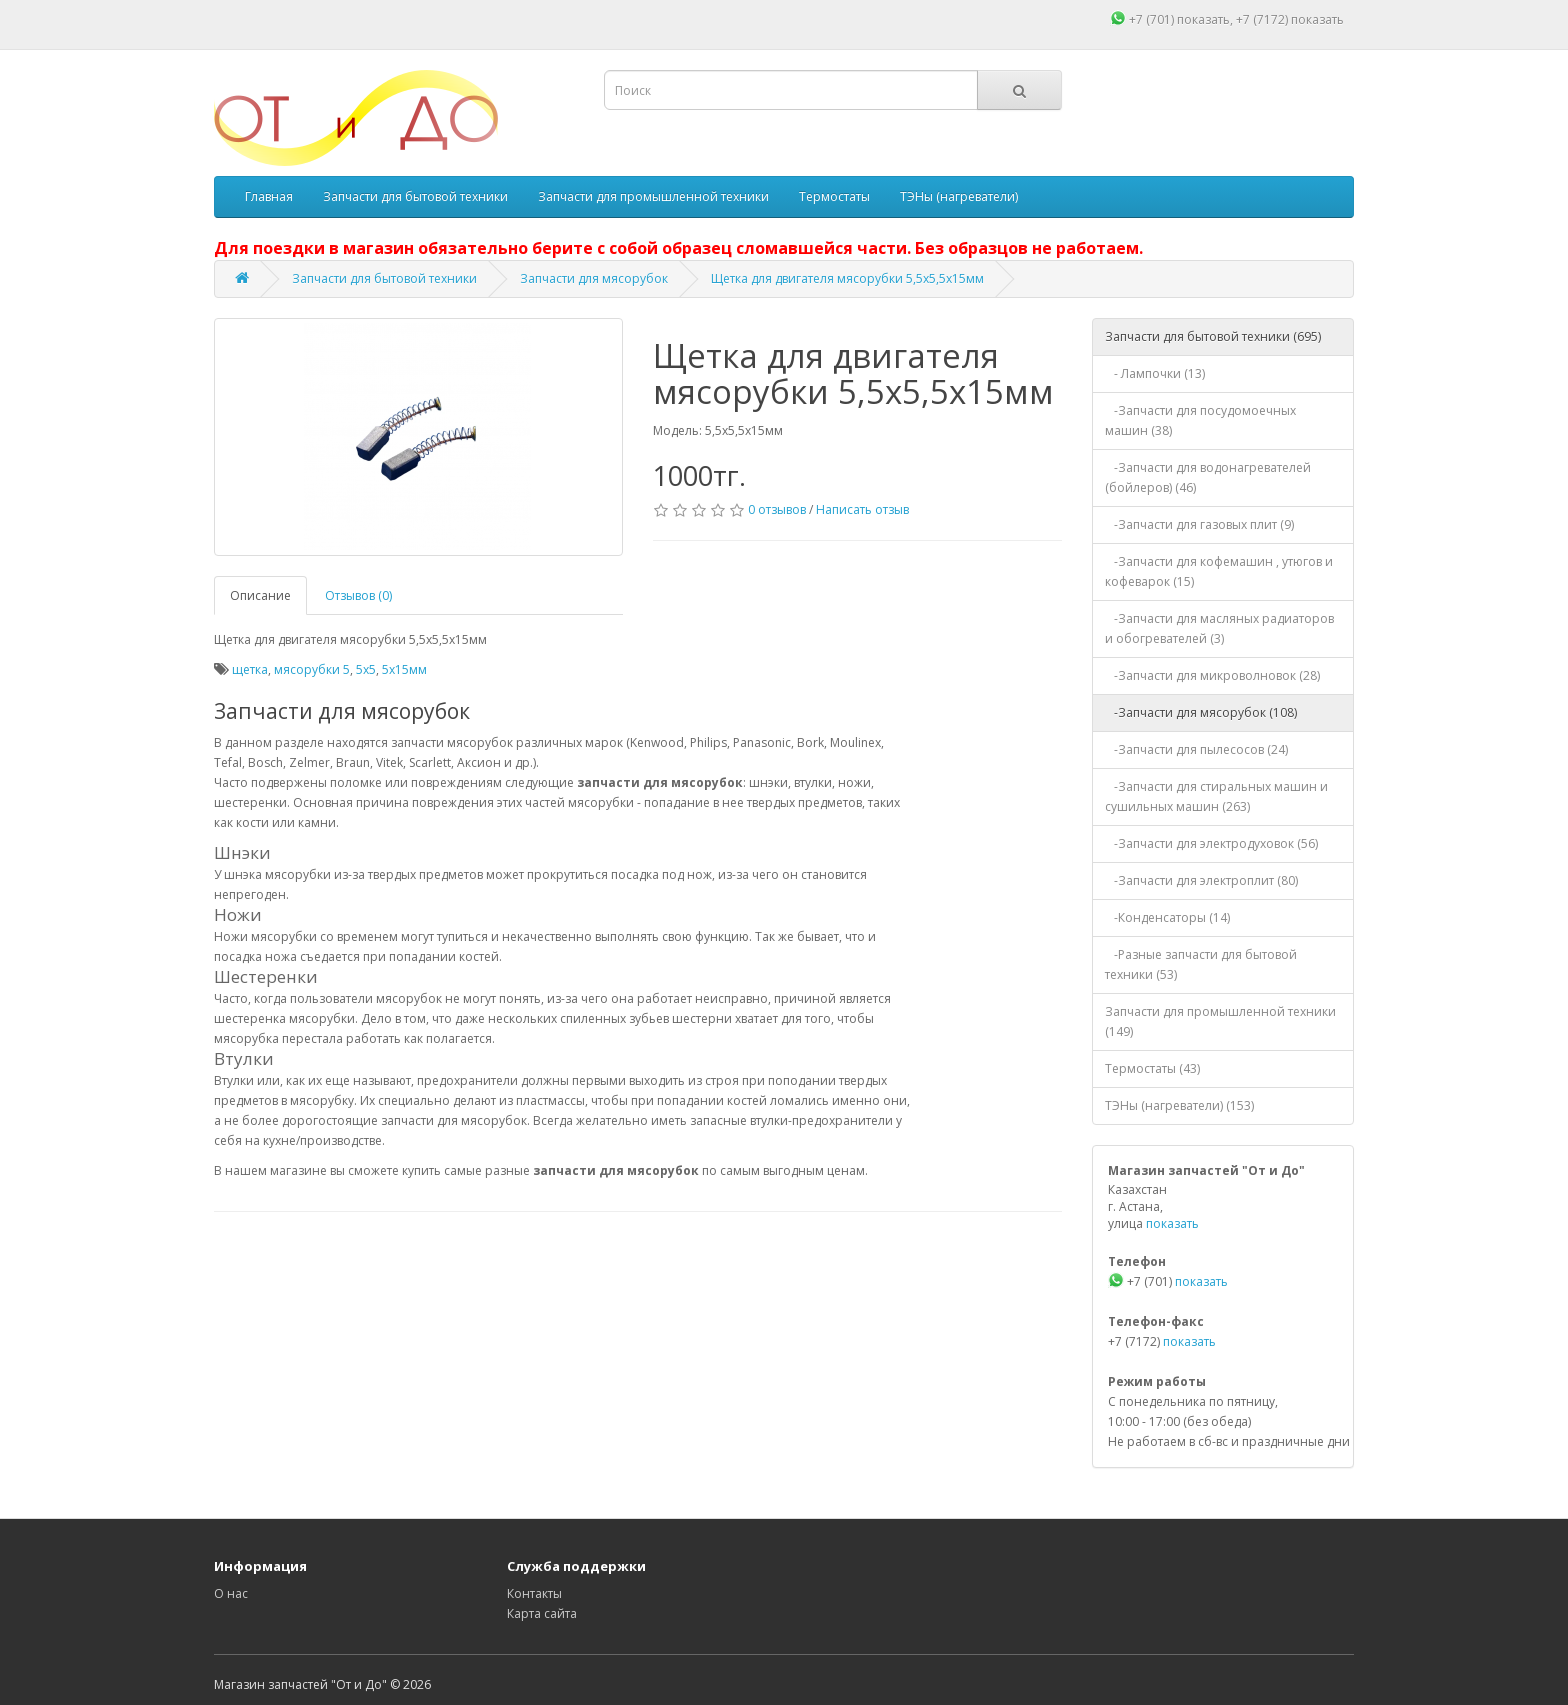  What do you see at coordinates (404, 669) in the screenshot?
I see `5x15мм` at bounding box center [404, 669].